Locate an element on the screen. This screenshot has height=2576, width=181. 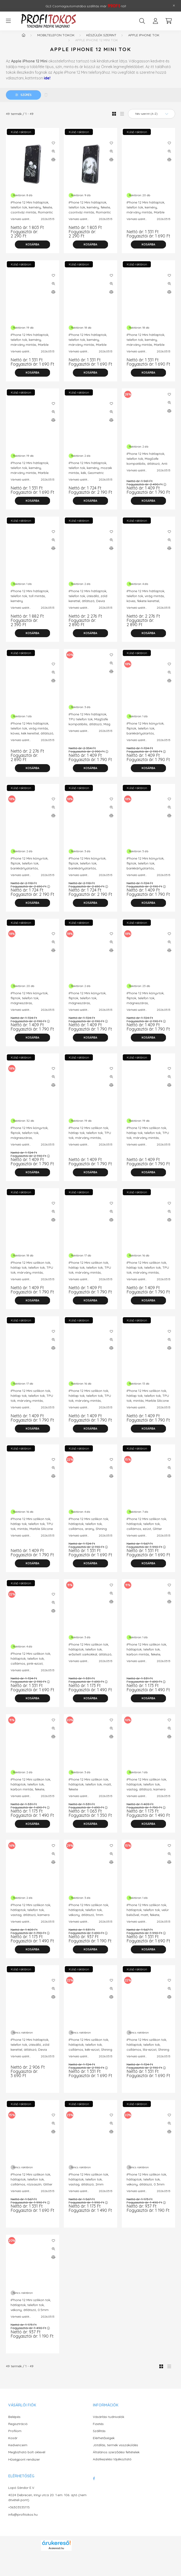
iPhone 12 Mini hátlaptok, telefon tok, kemény, márvány mintás, Marble Glitter Design 2 is located at coordinates (30, 346).